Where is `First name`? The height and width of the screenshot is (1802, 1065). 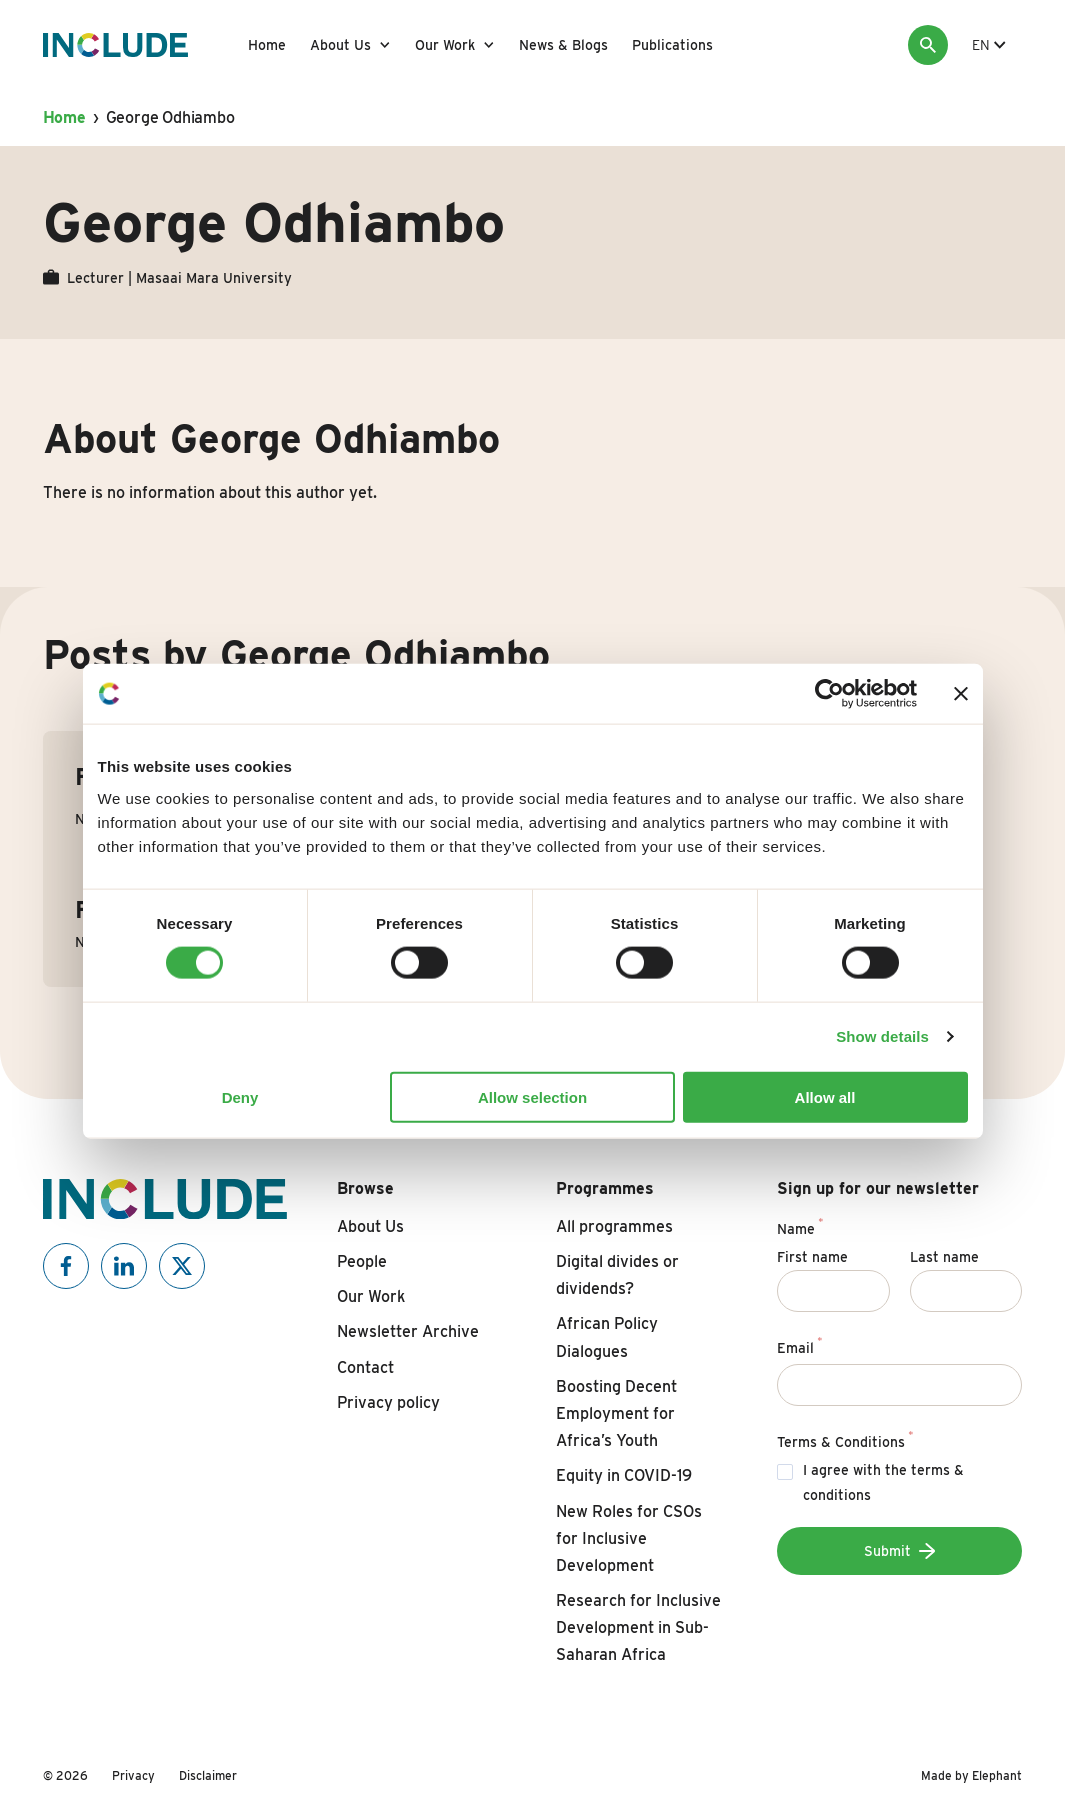 First name is located at coordinates (812, 1257).